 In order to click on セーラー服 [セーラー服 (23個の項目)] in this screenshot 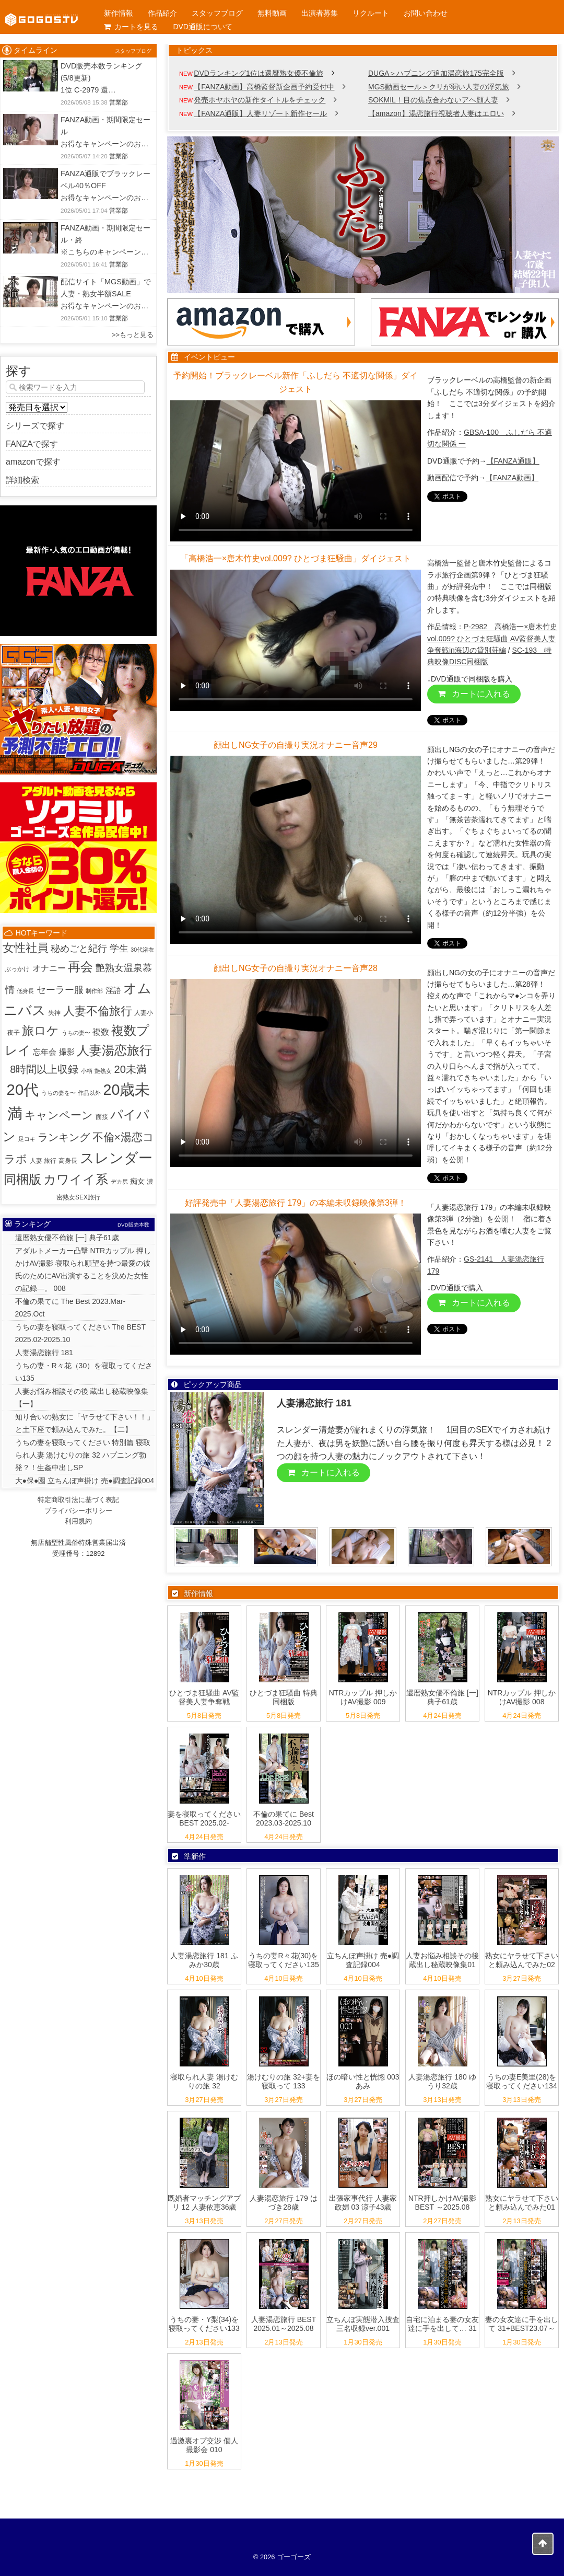, I will do `click(60, 989)`.